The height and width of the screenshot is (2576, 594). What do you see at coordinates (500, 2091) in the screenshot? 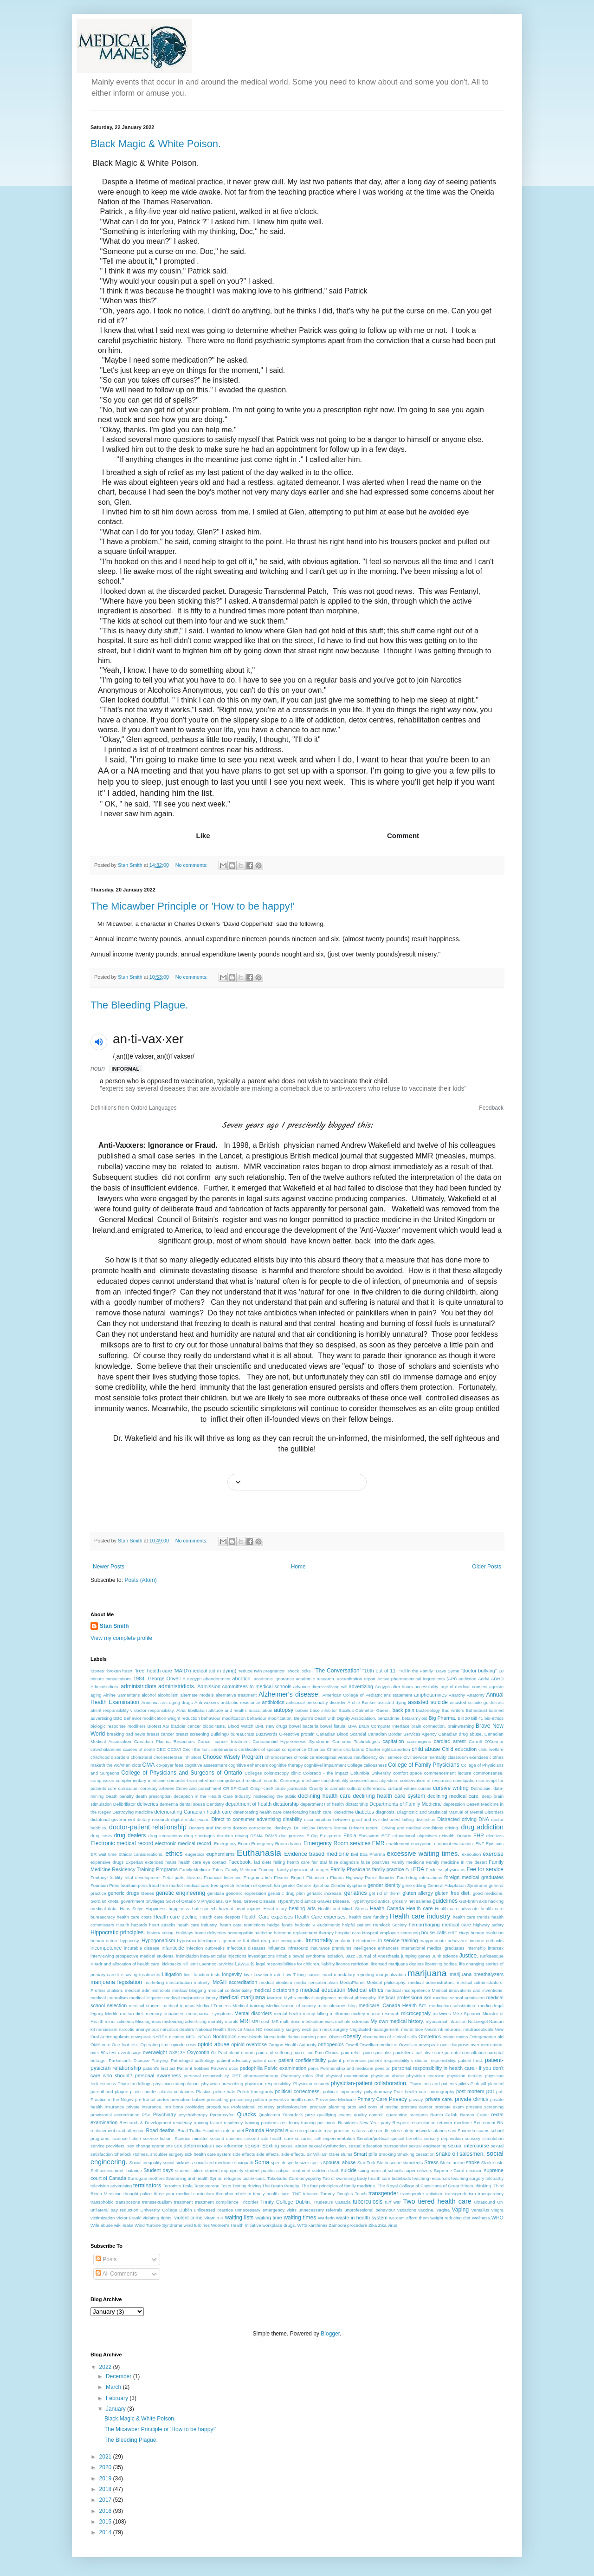
I see `pot.` at bounding box center [500, 2091].